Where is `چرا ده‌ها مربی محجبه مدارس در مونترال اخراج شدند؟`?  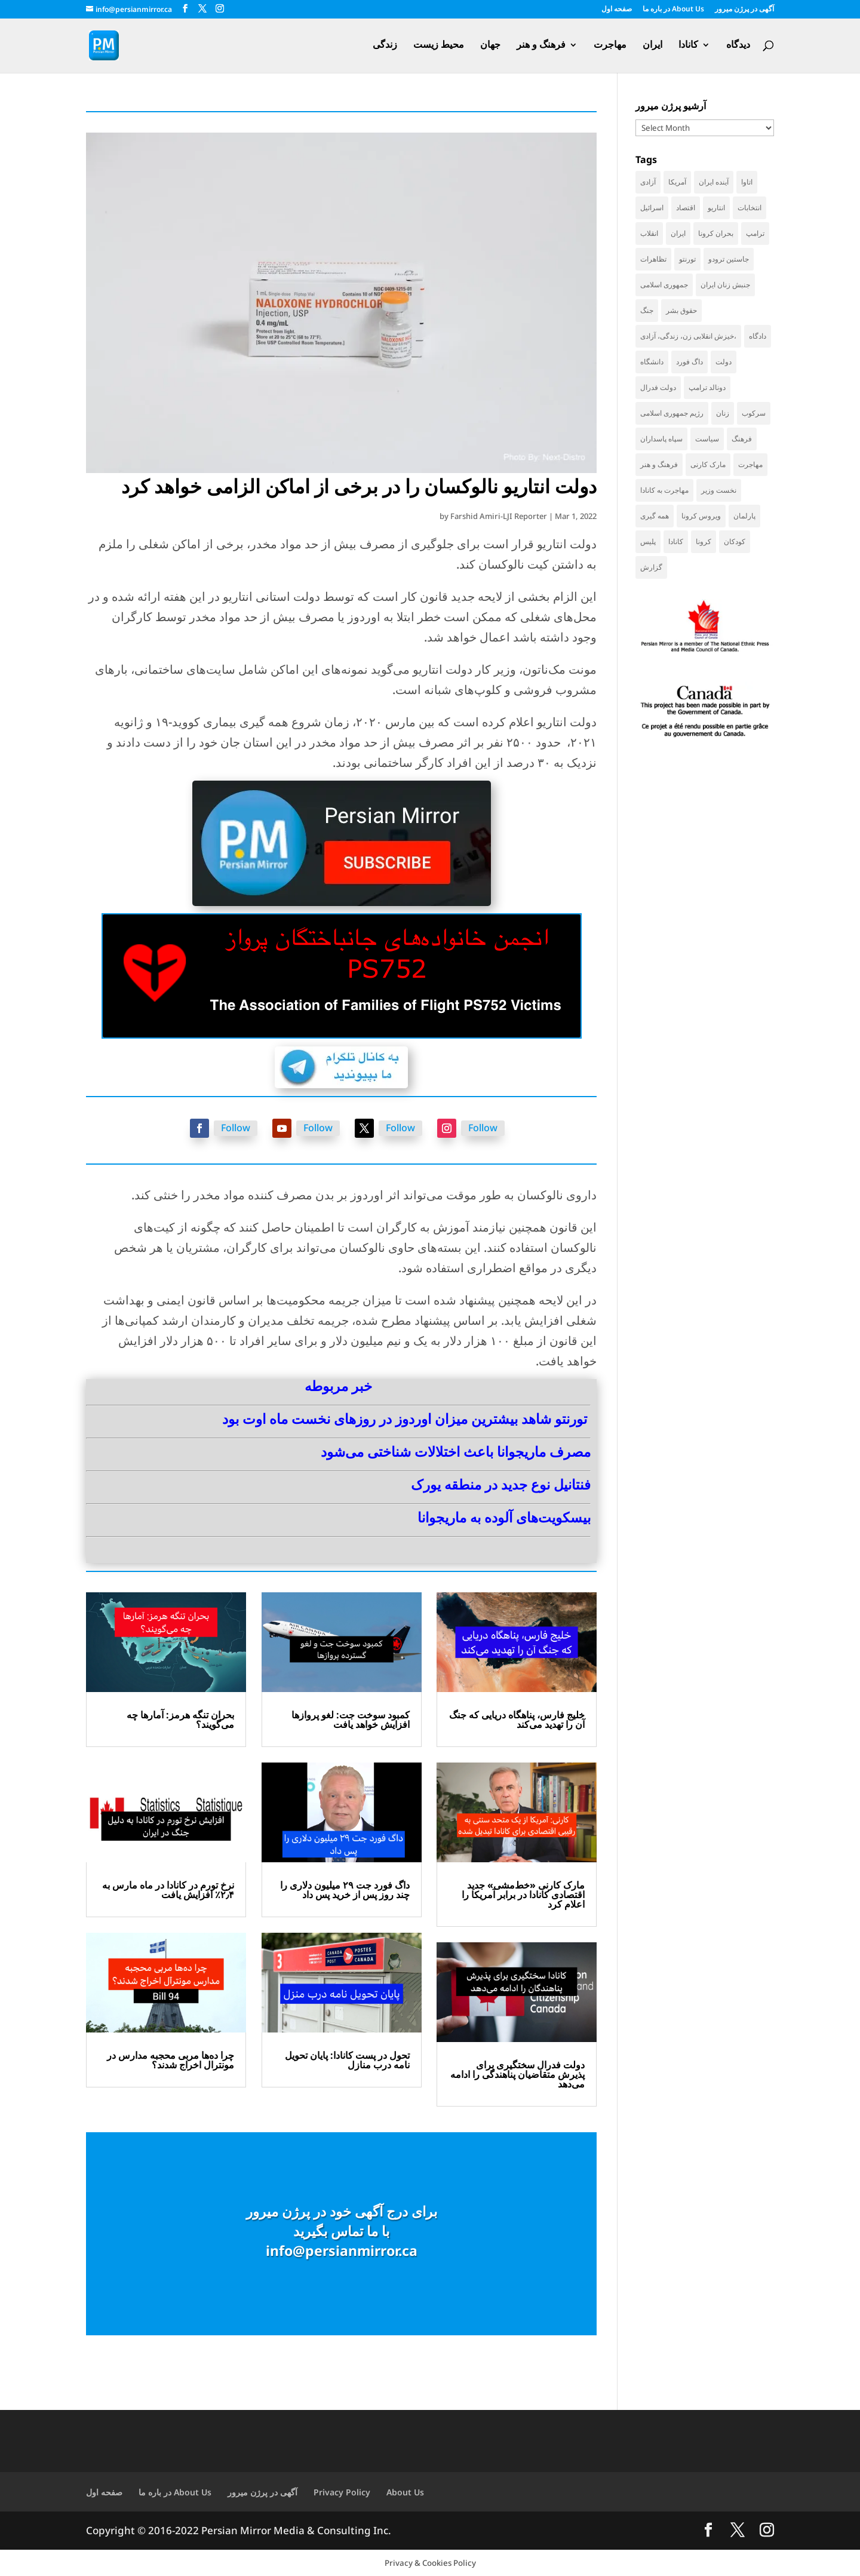
چرا ده‌ها مربی محجبه مدارس در مونترال اخراج شدند؟ is located at coordinates (170, 2060).